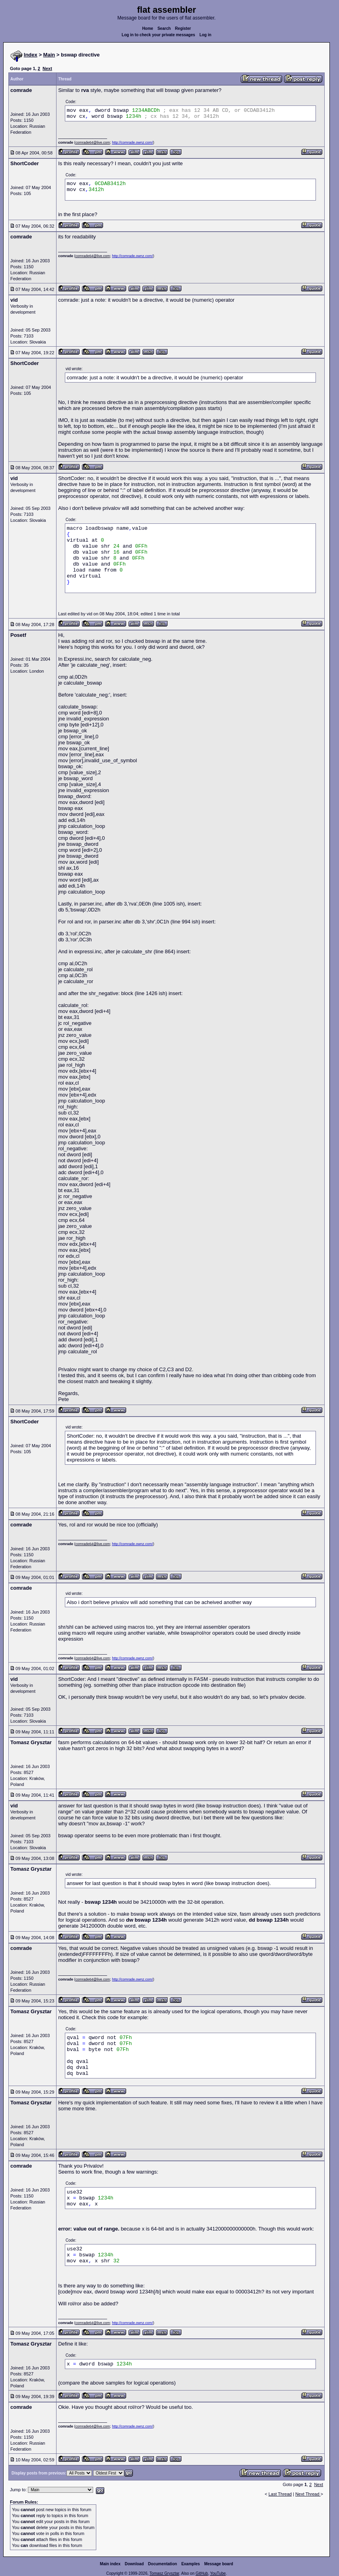 The height and width of the screenshot is (2576, 339). What do you see at coordinates (280, 2494) in the screenshot?
I see `Last Thread` at bounding box center [280, 2494].